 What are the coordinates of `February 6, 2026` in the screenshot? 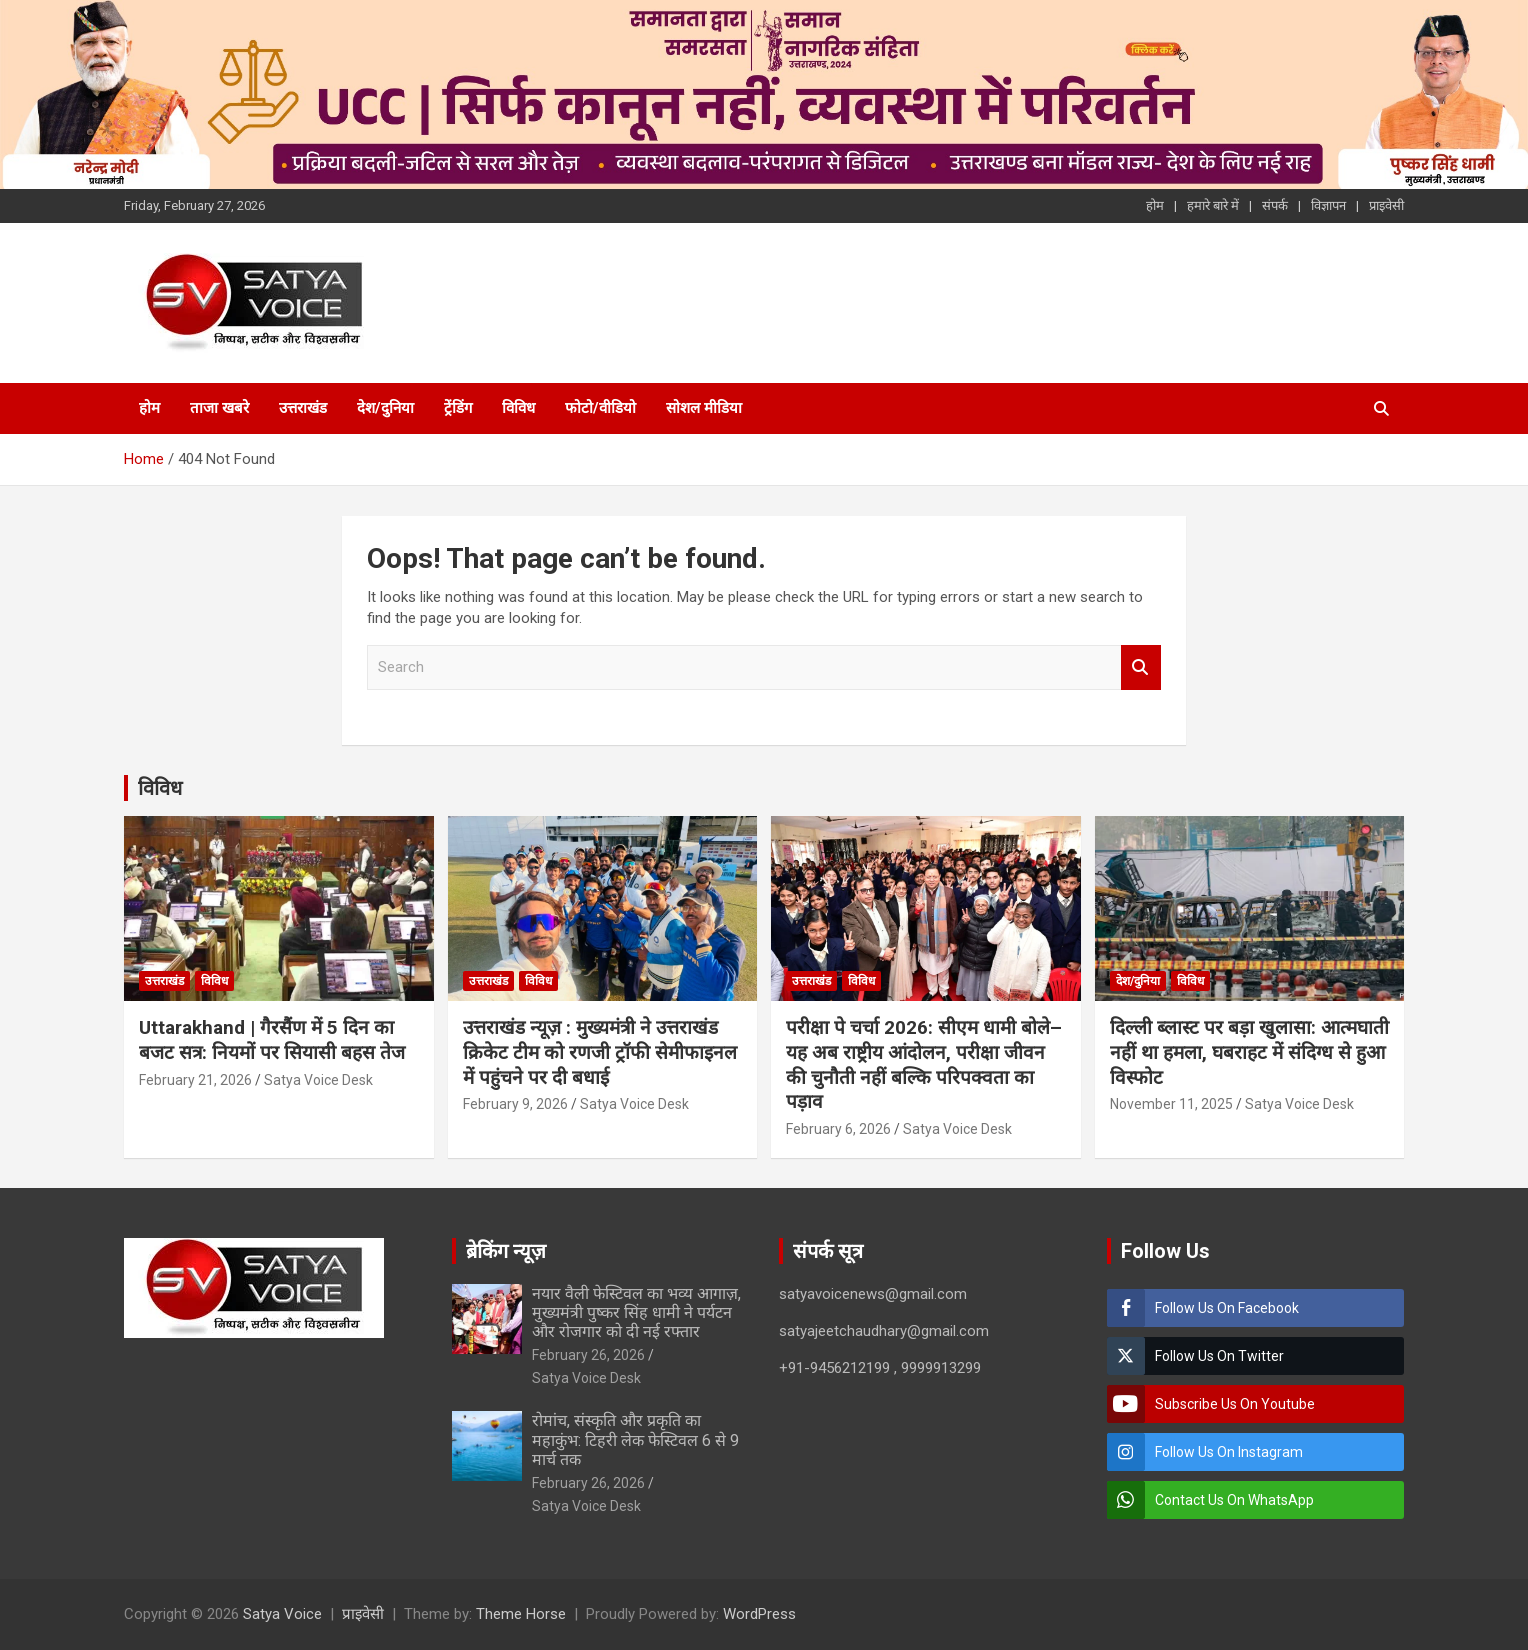 It's located at (838, 1129).